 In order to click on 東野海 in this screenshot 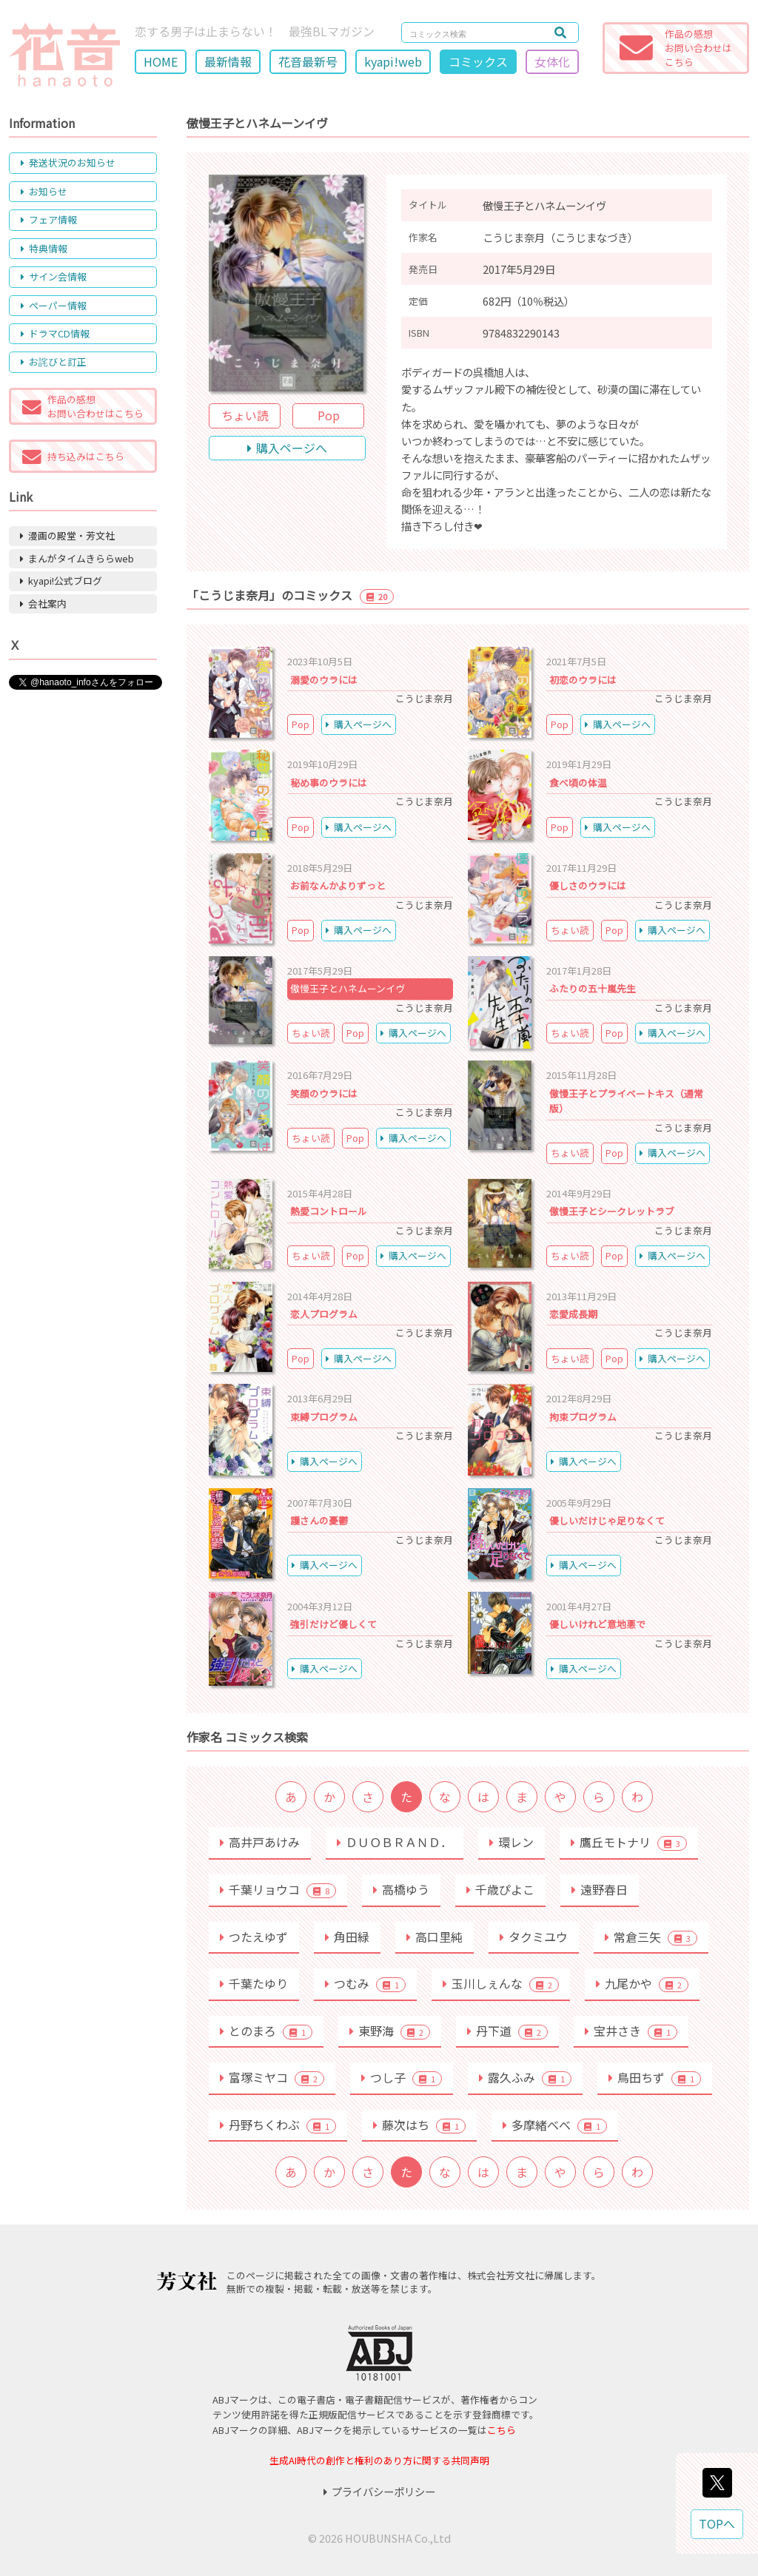, I will do `click(389, 2030)`.